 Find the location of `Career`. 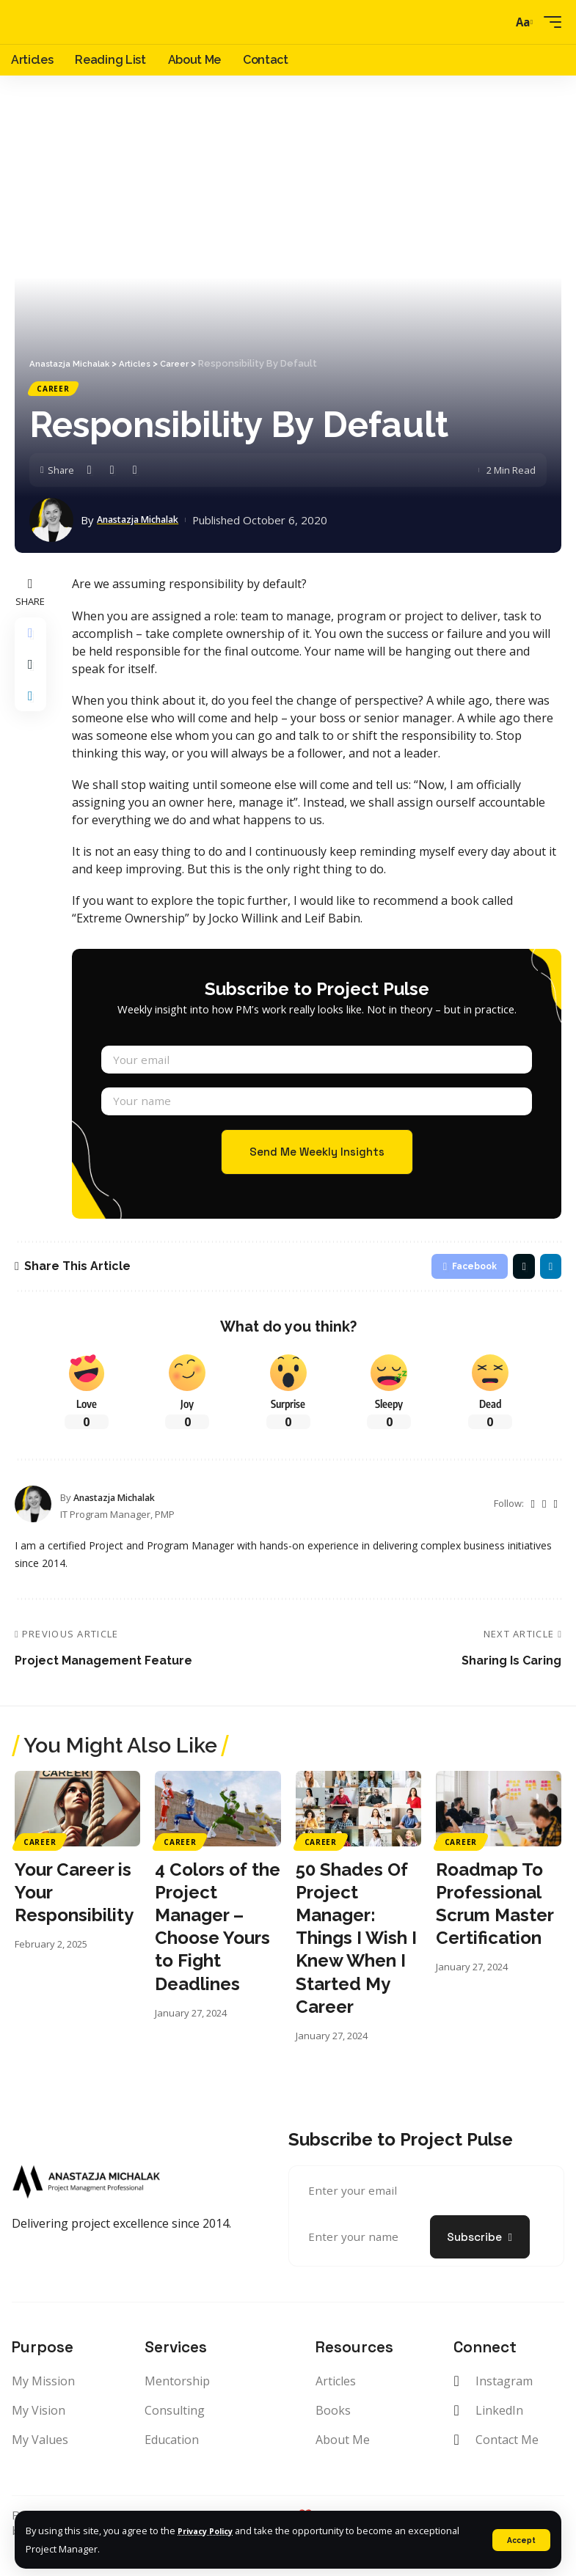

Career is located at coordinates (54, 390).